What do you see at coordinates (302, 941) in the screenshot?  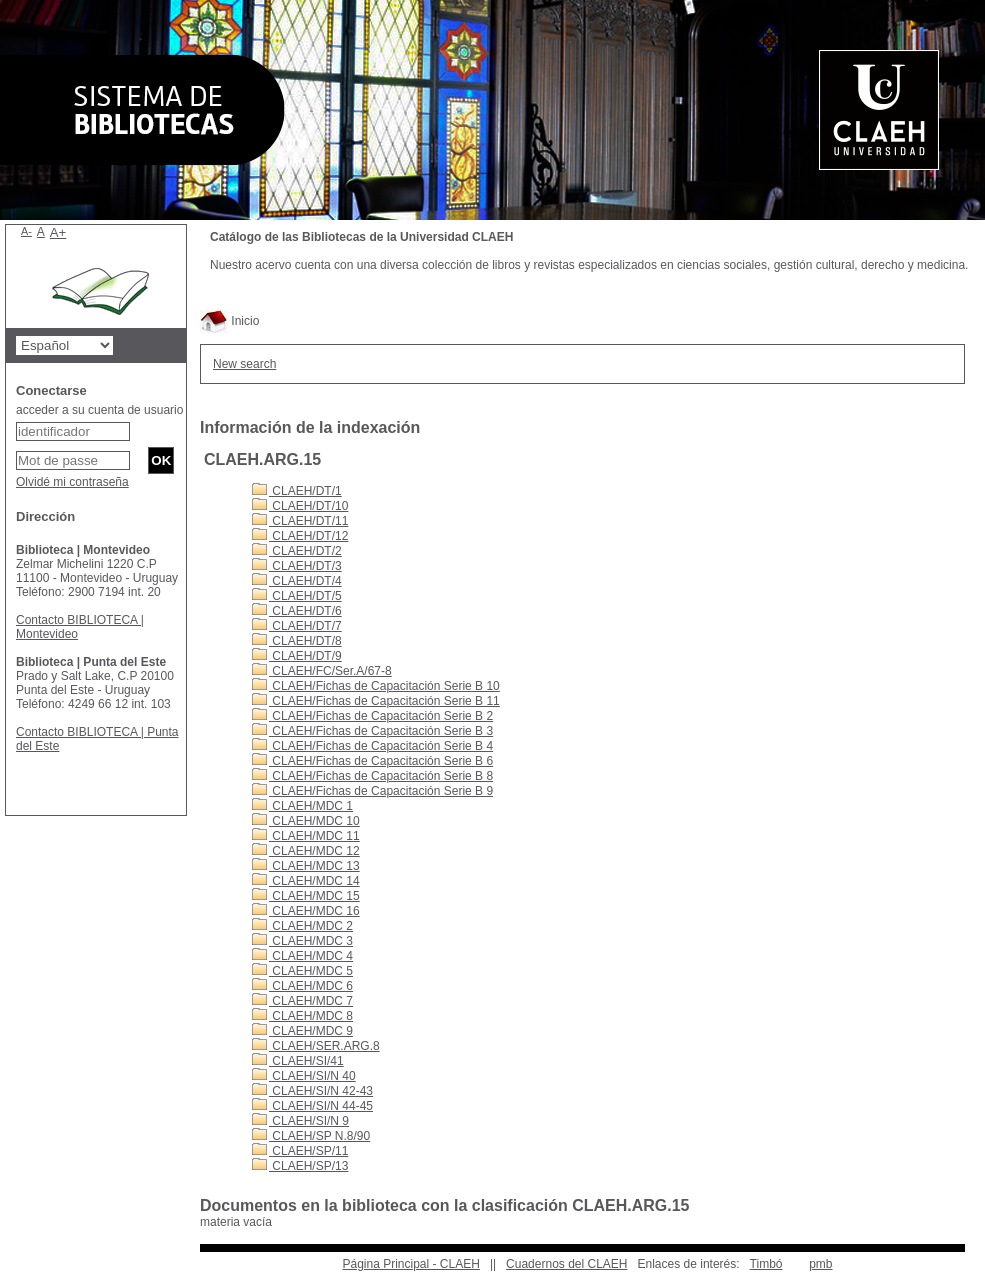 I see `CLAEH/MDC 3` at bounding box center [302, 941].